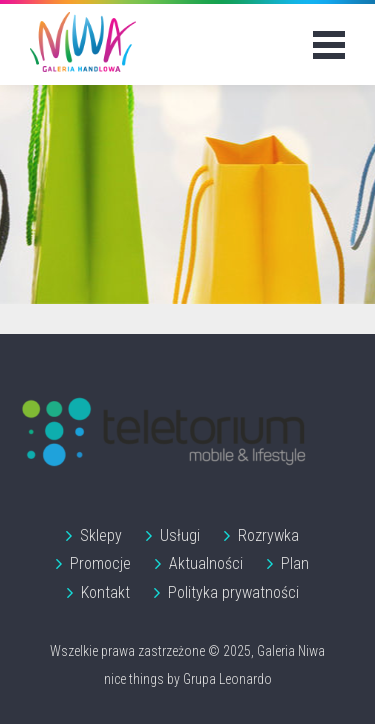 The height and width of the screenshot is (724, 375). Describe the element at coordinates (227, 679) in the screenshot. I see `Grupa Leonardo` at that location.